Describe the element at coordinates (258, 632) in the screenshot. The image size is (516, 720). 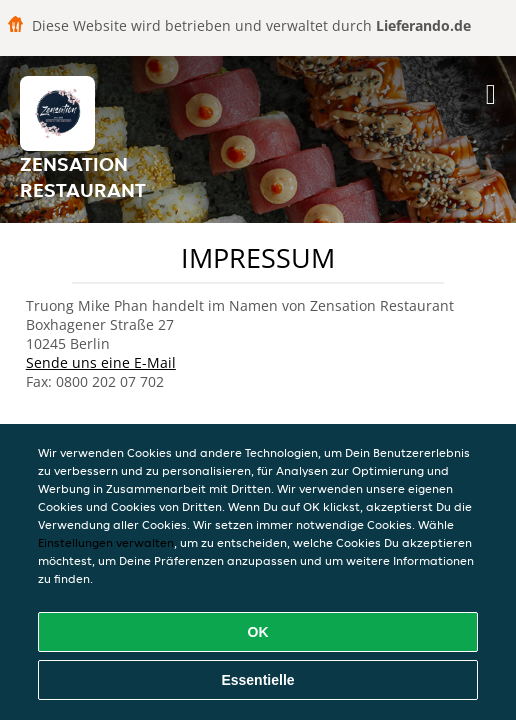
I see `OK [Alle Cookies akzeptieren]` at that location.